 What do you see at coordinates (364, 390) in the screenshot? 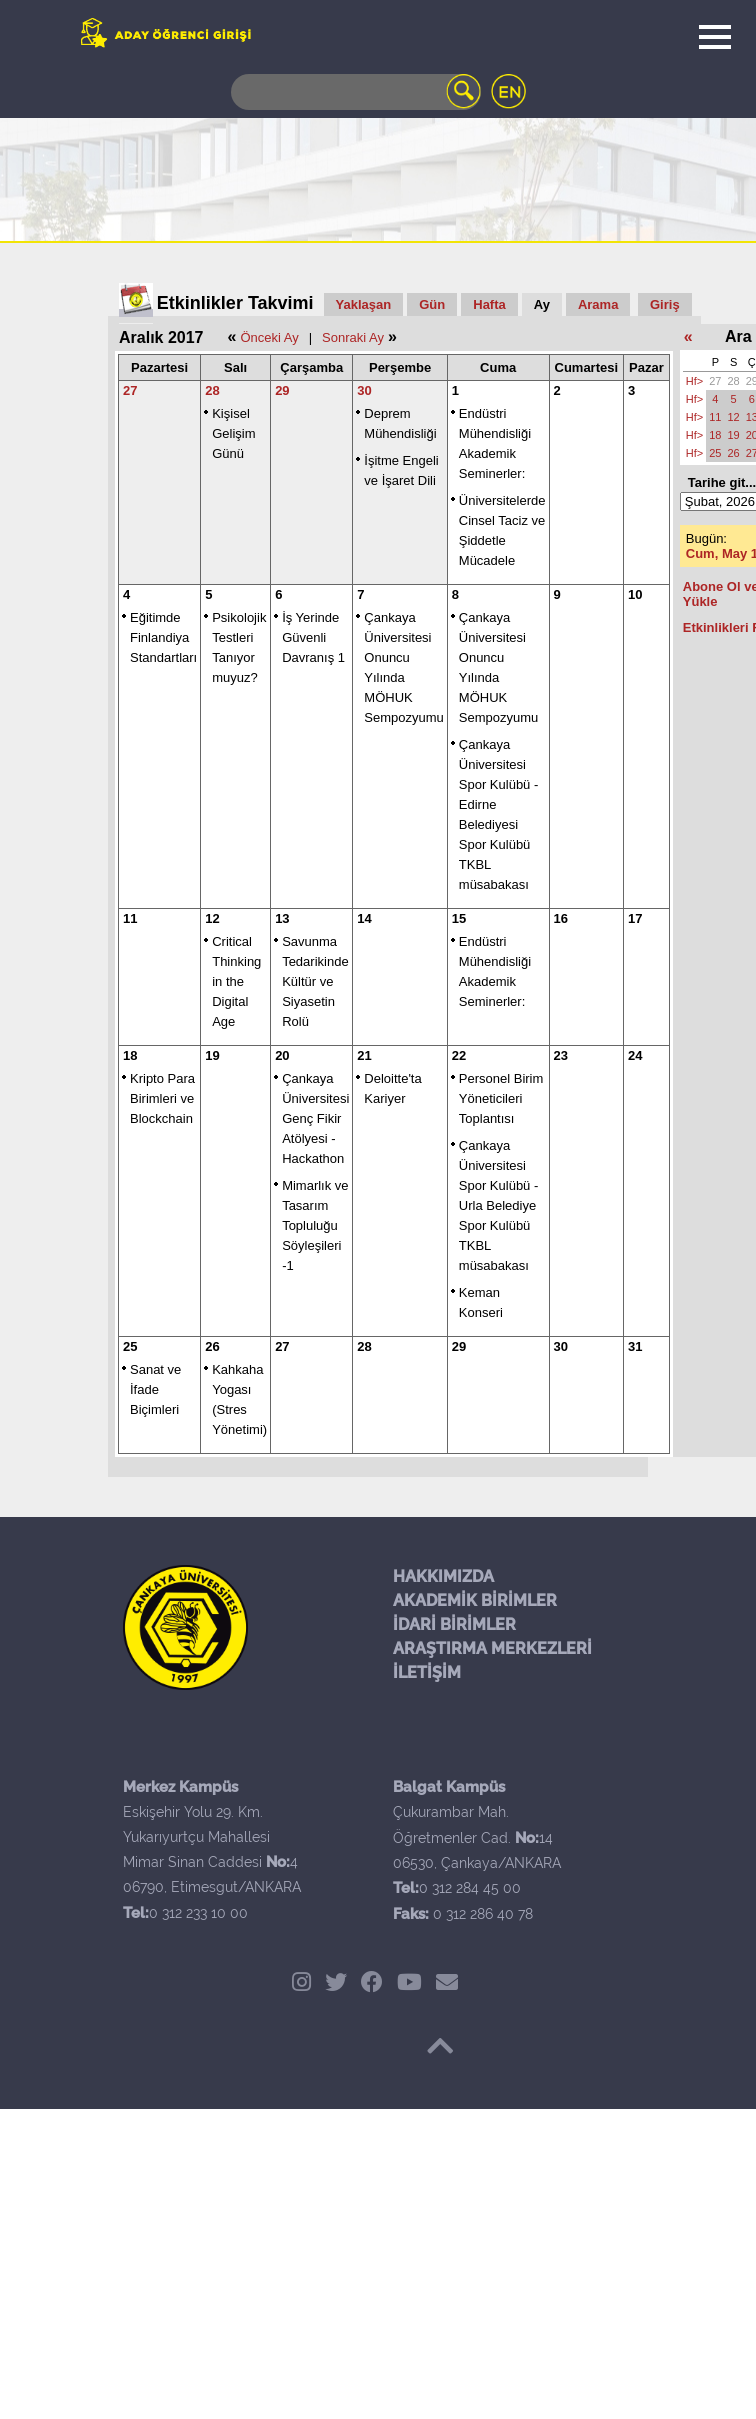
I see `30` at bounding box center [364, 390].